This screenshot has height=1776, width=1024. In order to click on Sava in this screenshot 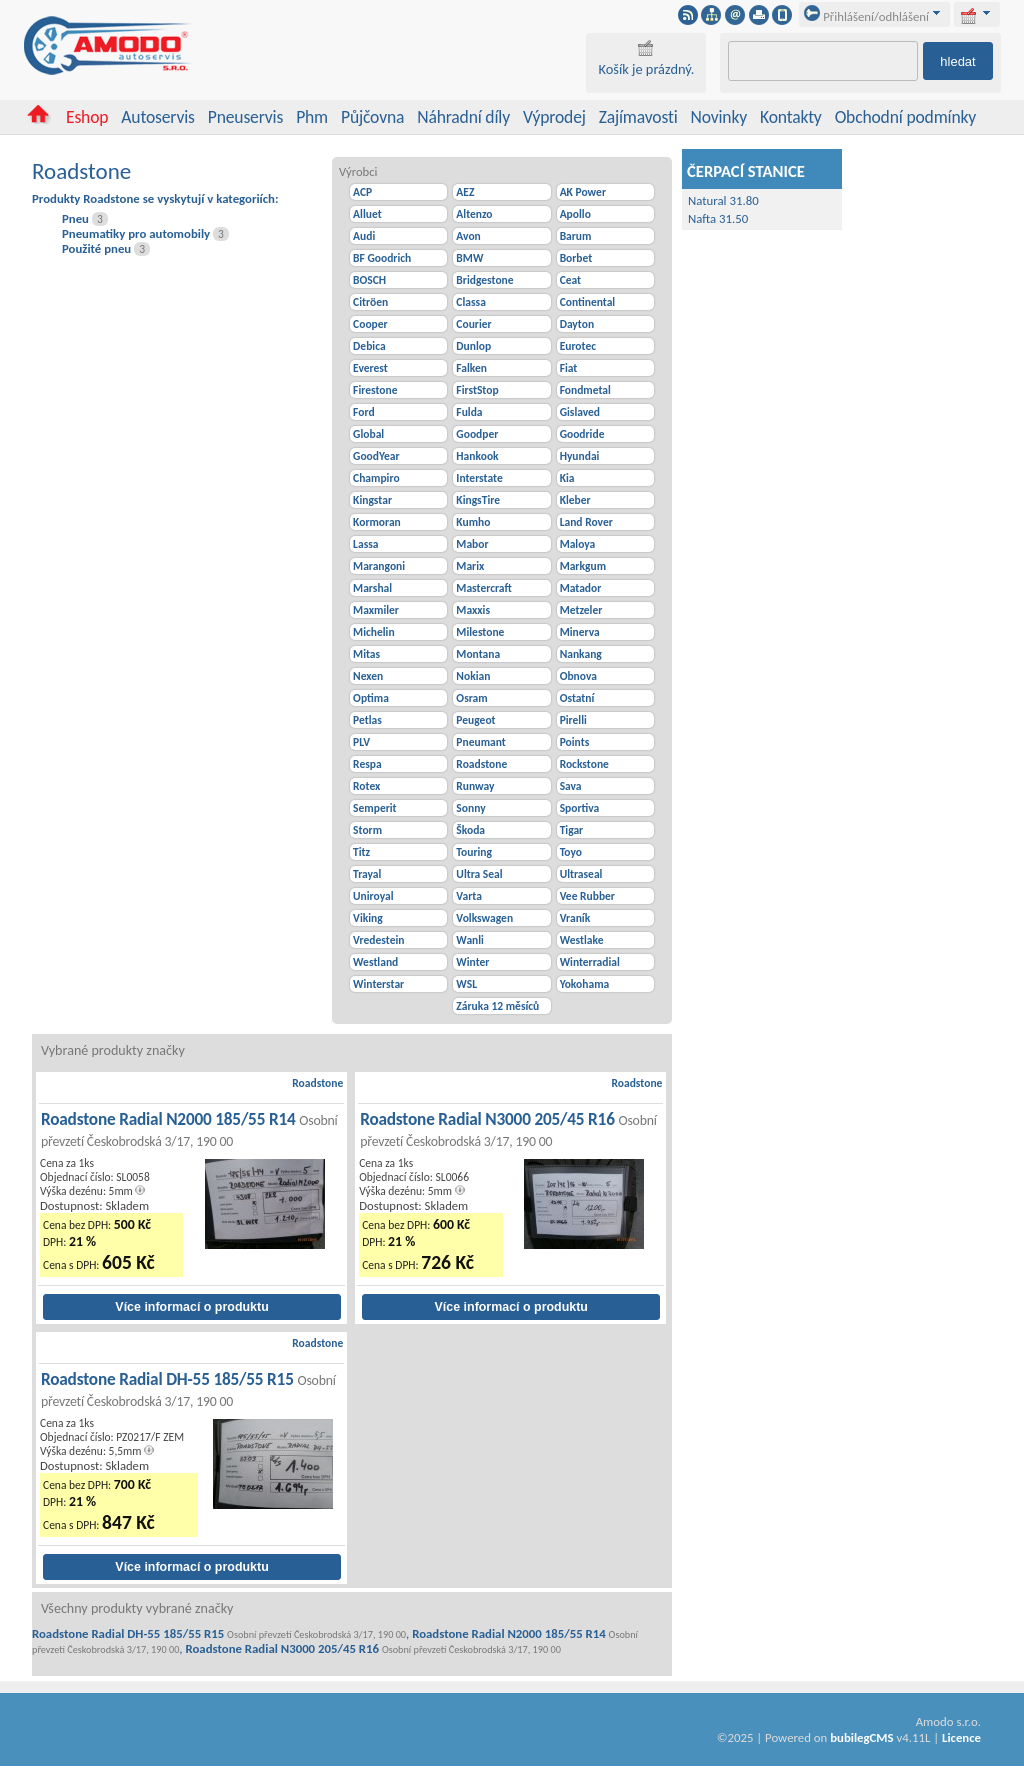, I will do `click(571, 786)`.